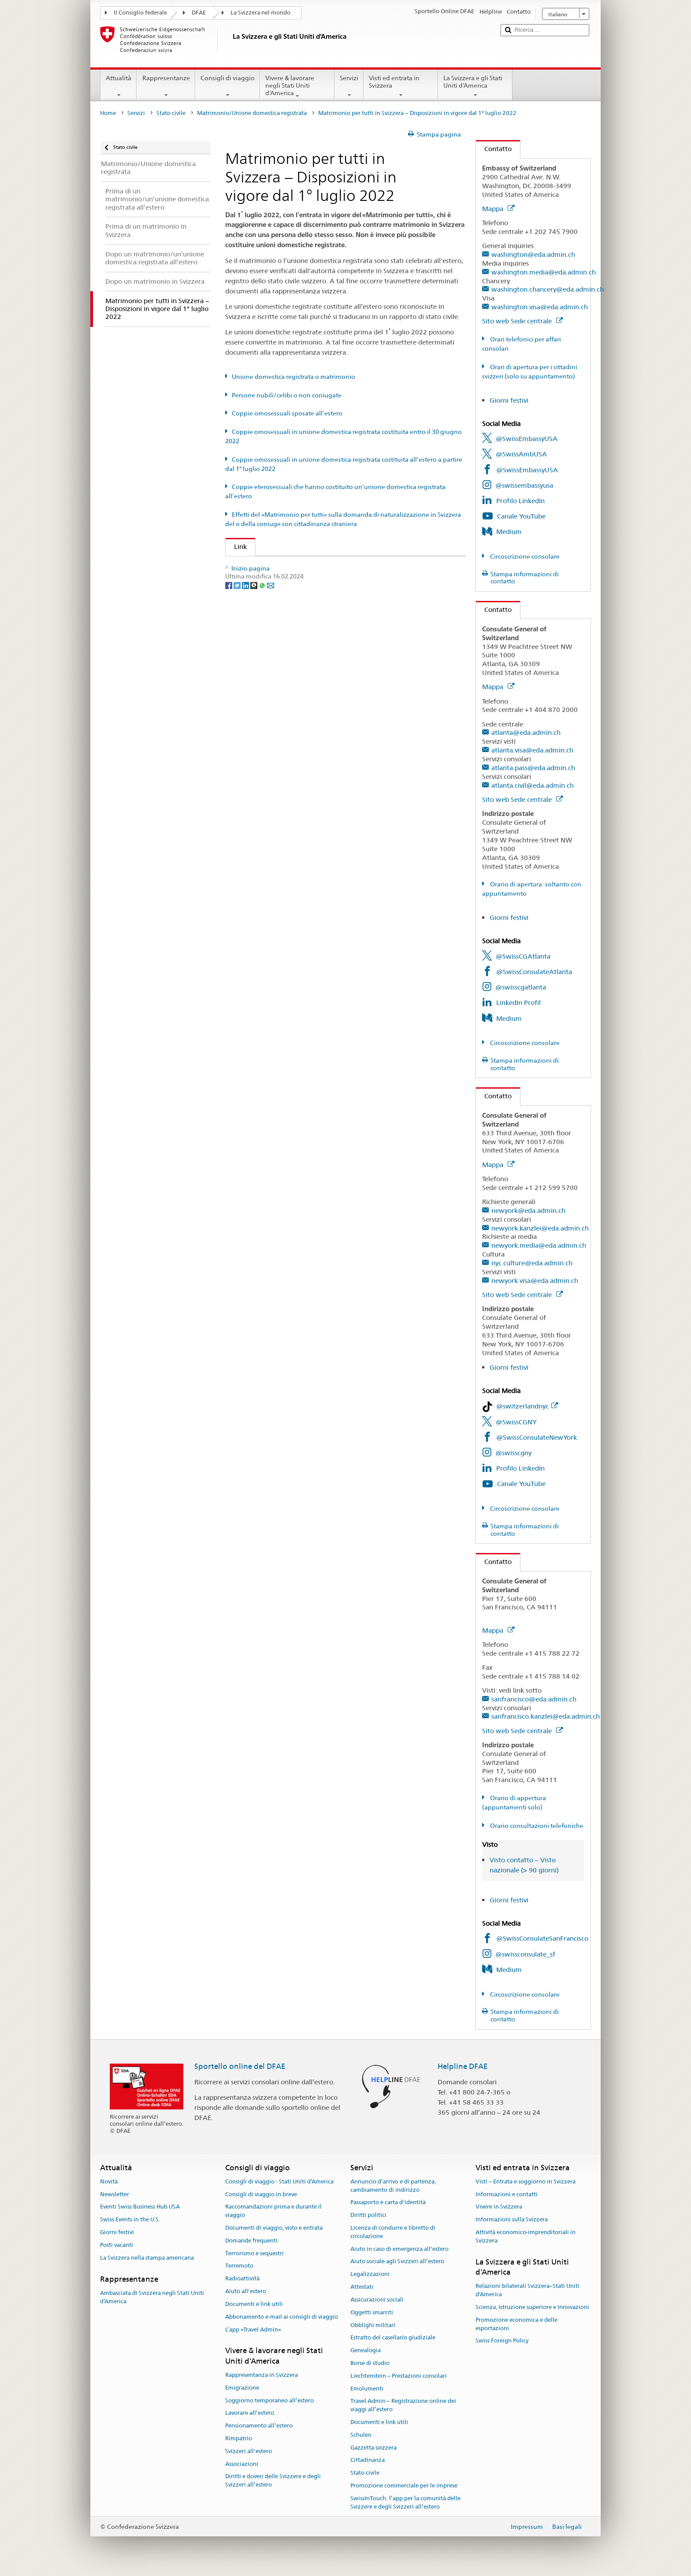 The image size is (691, 2576). What do you see at coordinates (536, 1437) in the screenshot?
I see `@SwissConsulateNewYork` at bounding box center [536, 1437].